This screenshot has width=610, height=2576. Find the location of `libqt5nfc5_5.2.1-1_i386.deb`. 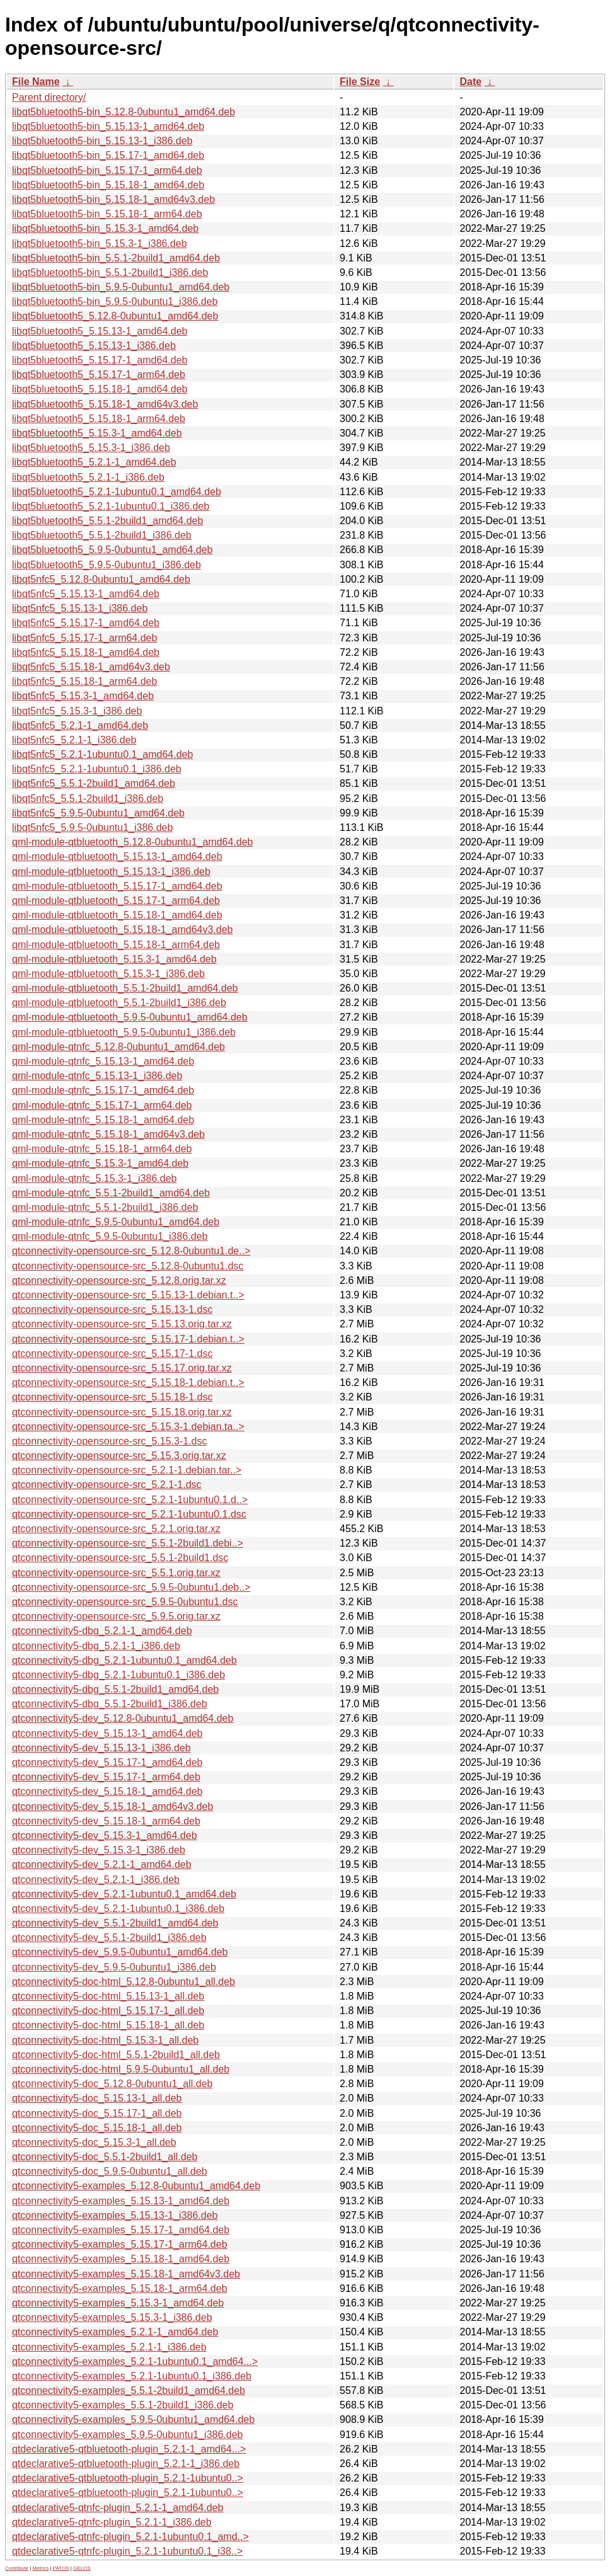

libqt5nfc5_5.2.1-1_i386.deb is located at coordinates (74, 740).